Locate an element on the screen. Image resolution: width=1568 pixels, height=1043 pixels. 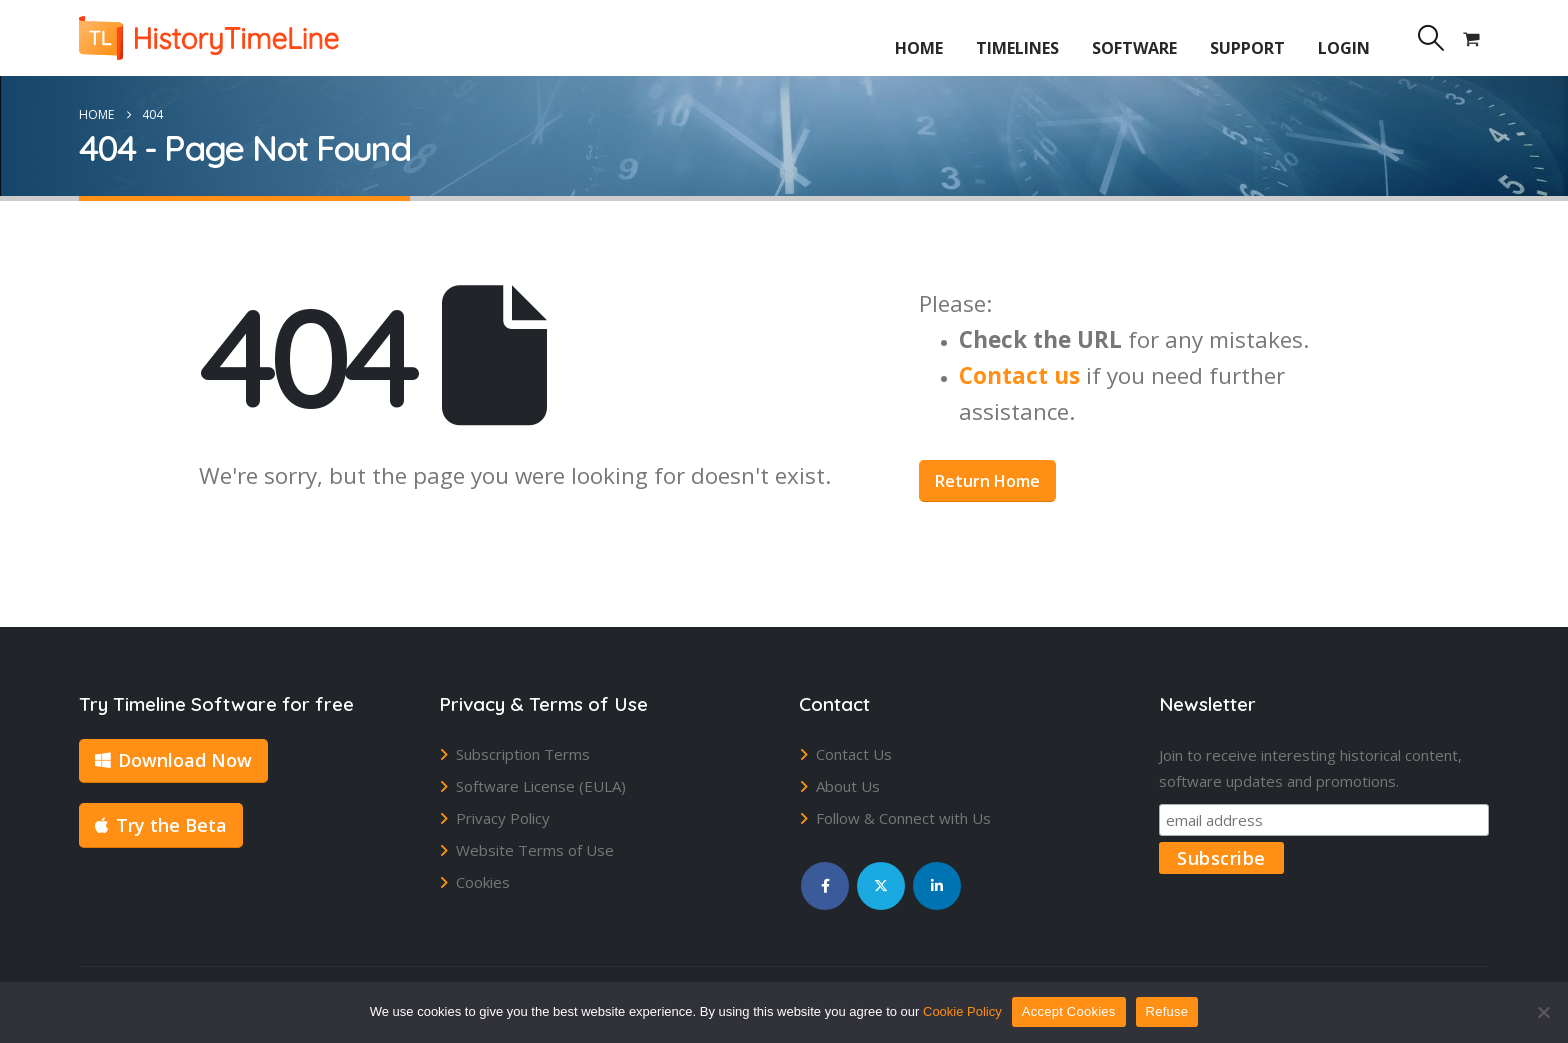
Subscription Terms is located at coordinates (523, 754).